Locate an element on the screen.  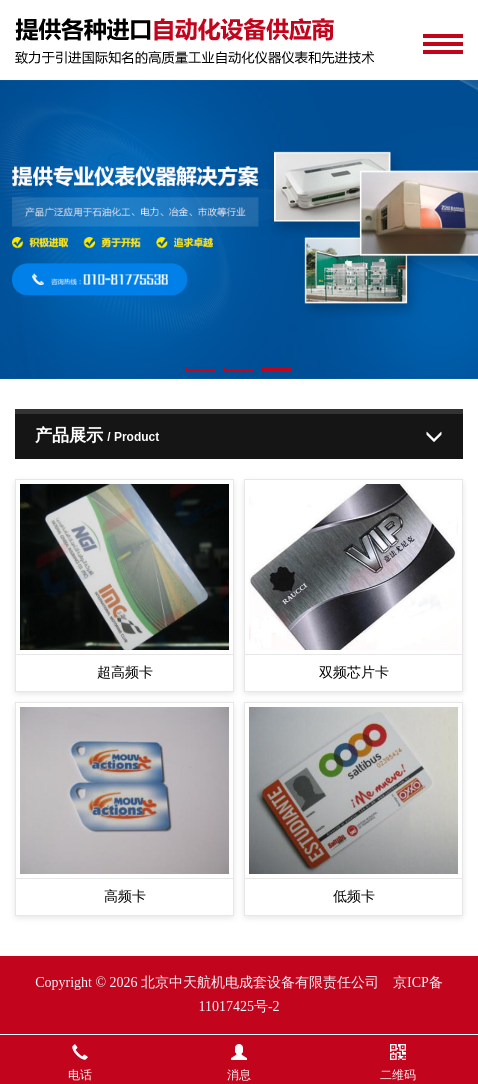
[button] is located at coordinates (201, 369).